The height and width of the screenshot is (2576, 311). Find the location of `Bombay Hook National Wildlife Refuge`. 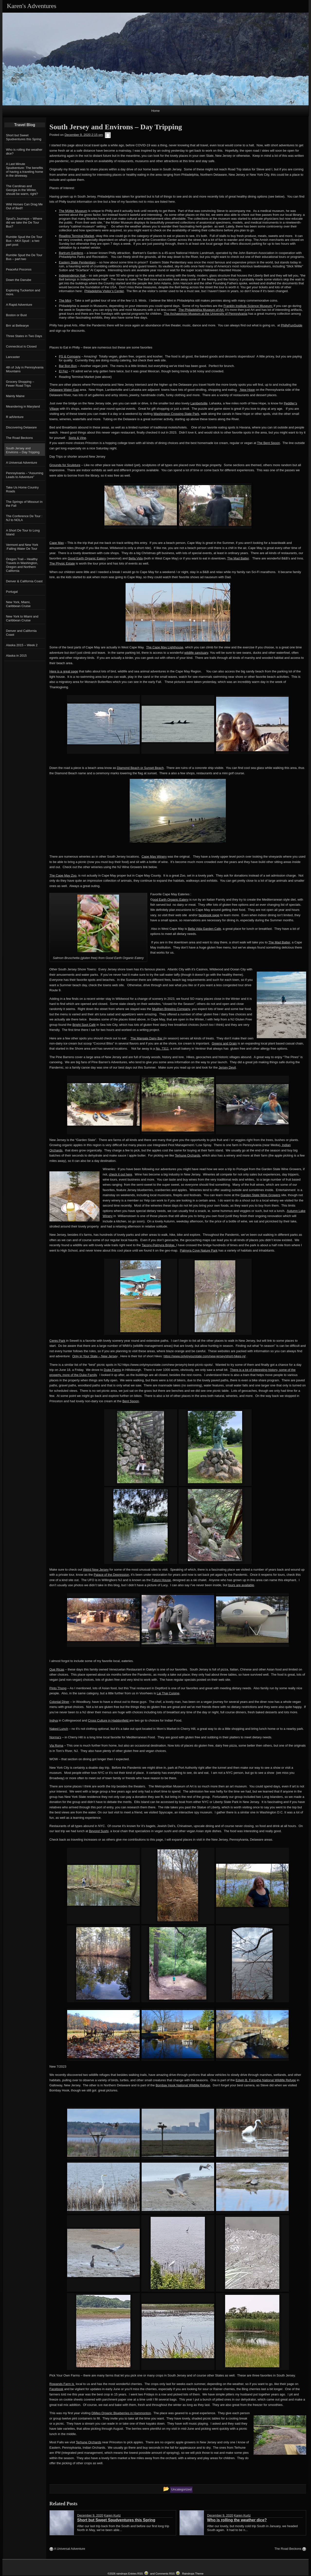

Bombay Hook National Wildlife Refuge is located at coordinates (183, 2085).